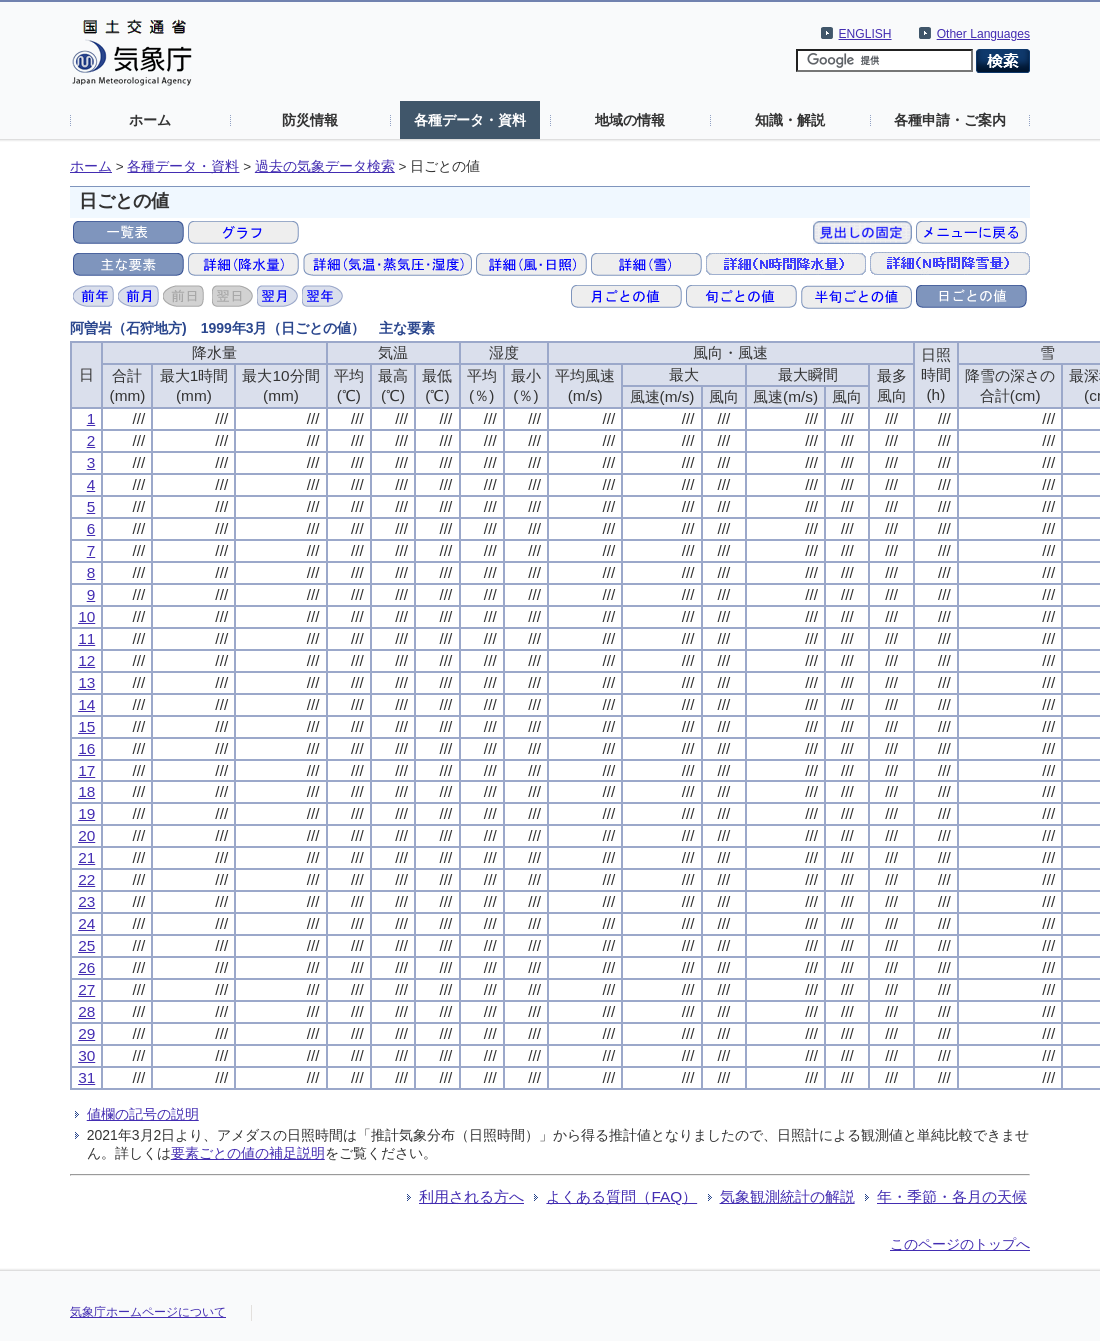 The height and width of the screenshot is (1341, 1100). What do you see at coordinates (86, 616) in the screenshot?
I see `10` at bounding box center [86, 616].